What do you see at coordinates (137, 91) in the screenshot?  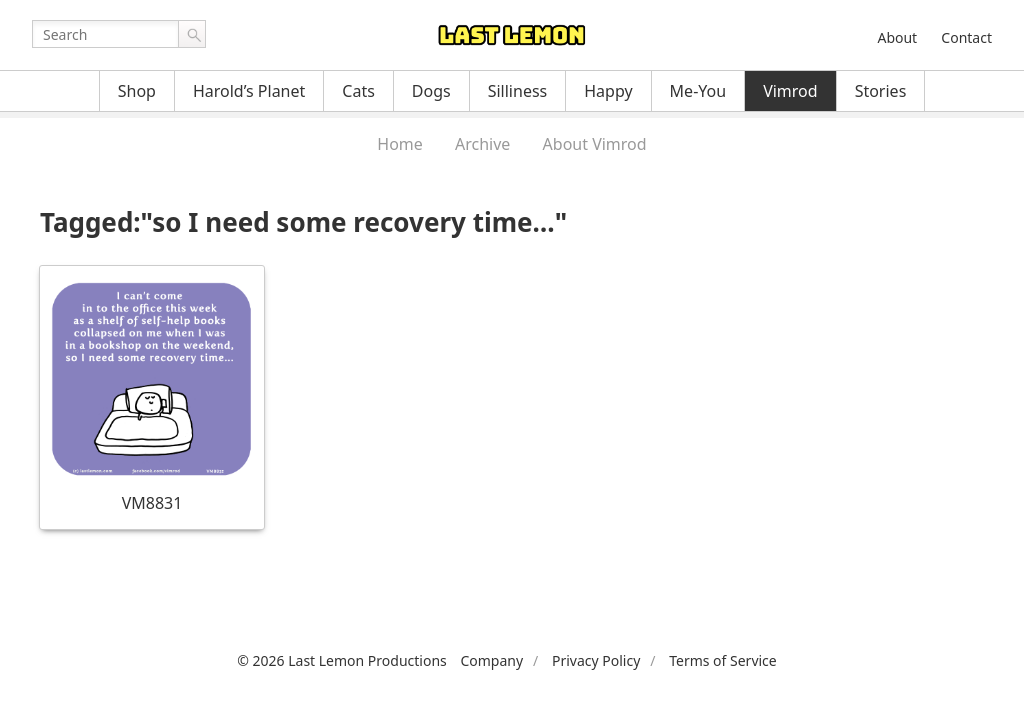 I see `Shop` at bounding box center [137, 91].